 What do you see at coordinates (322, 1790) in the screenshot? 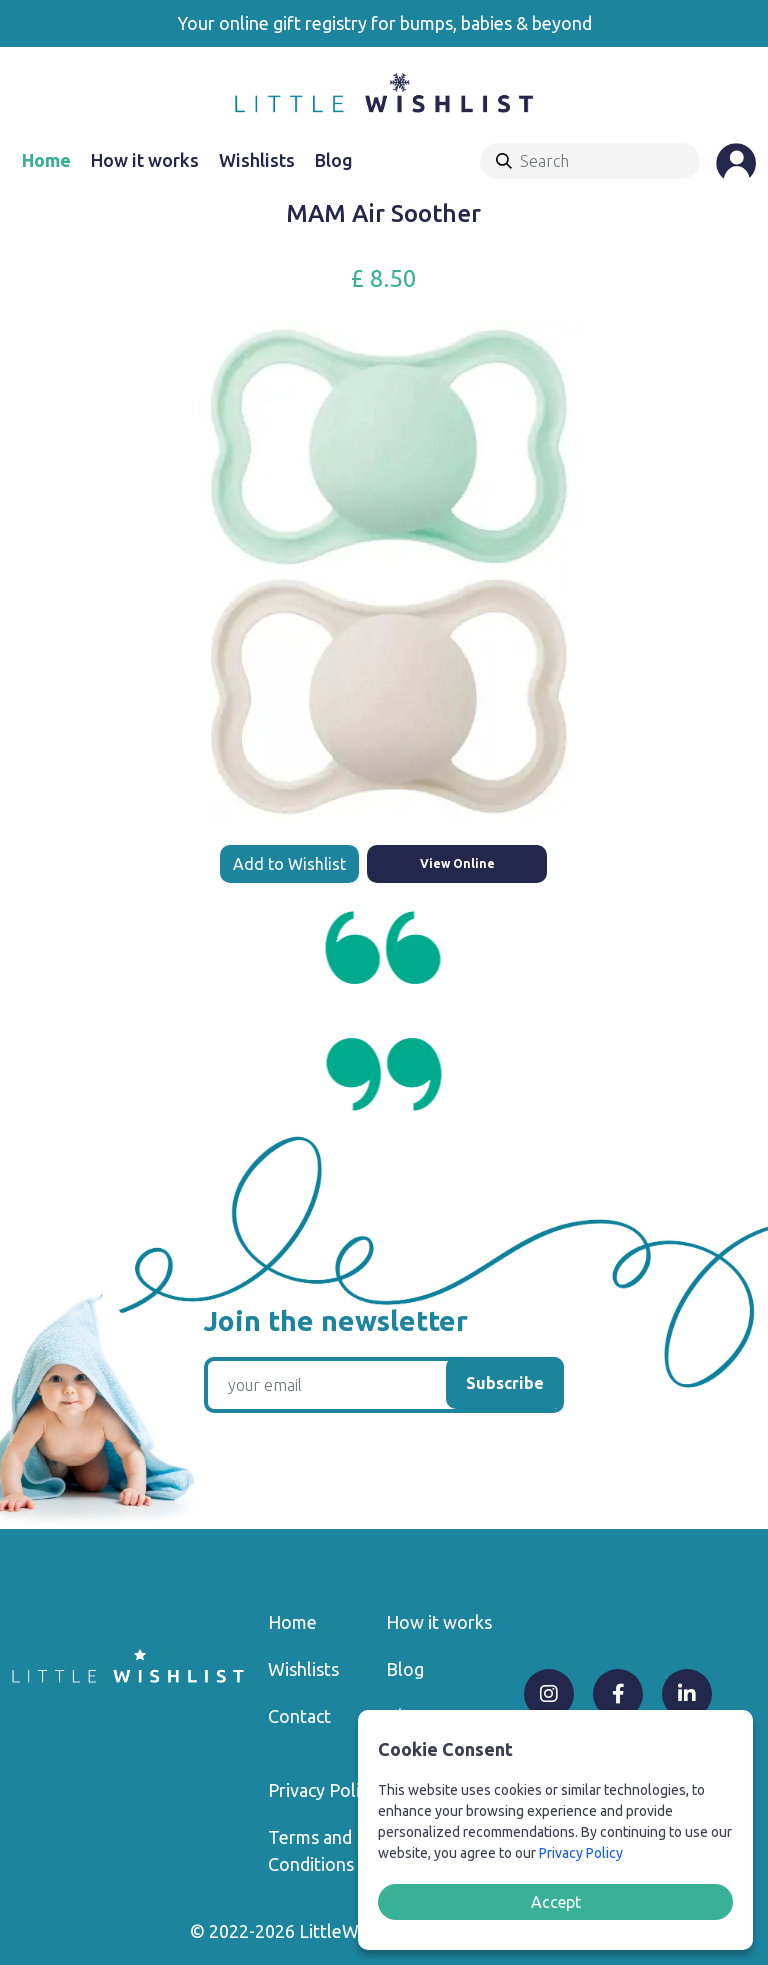
I see `Privacy Policy` at bounding box center [322, 1790].